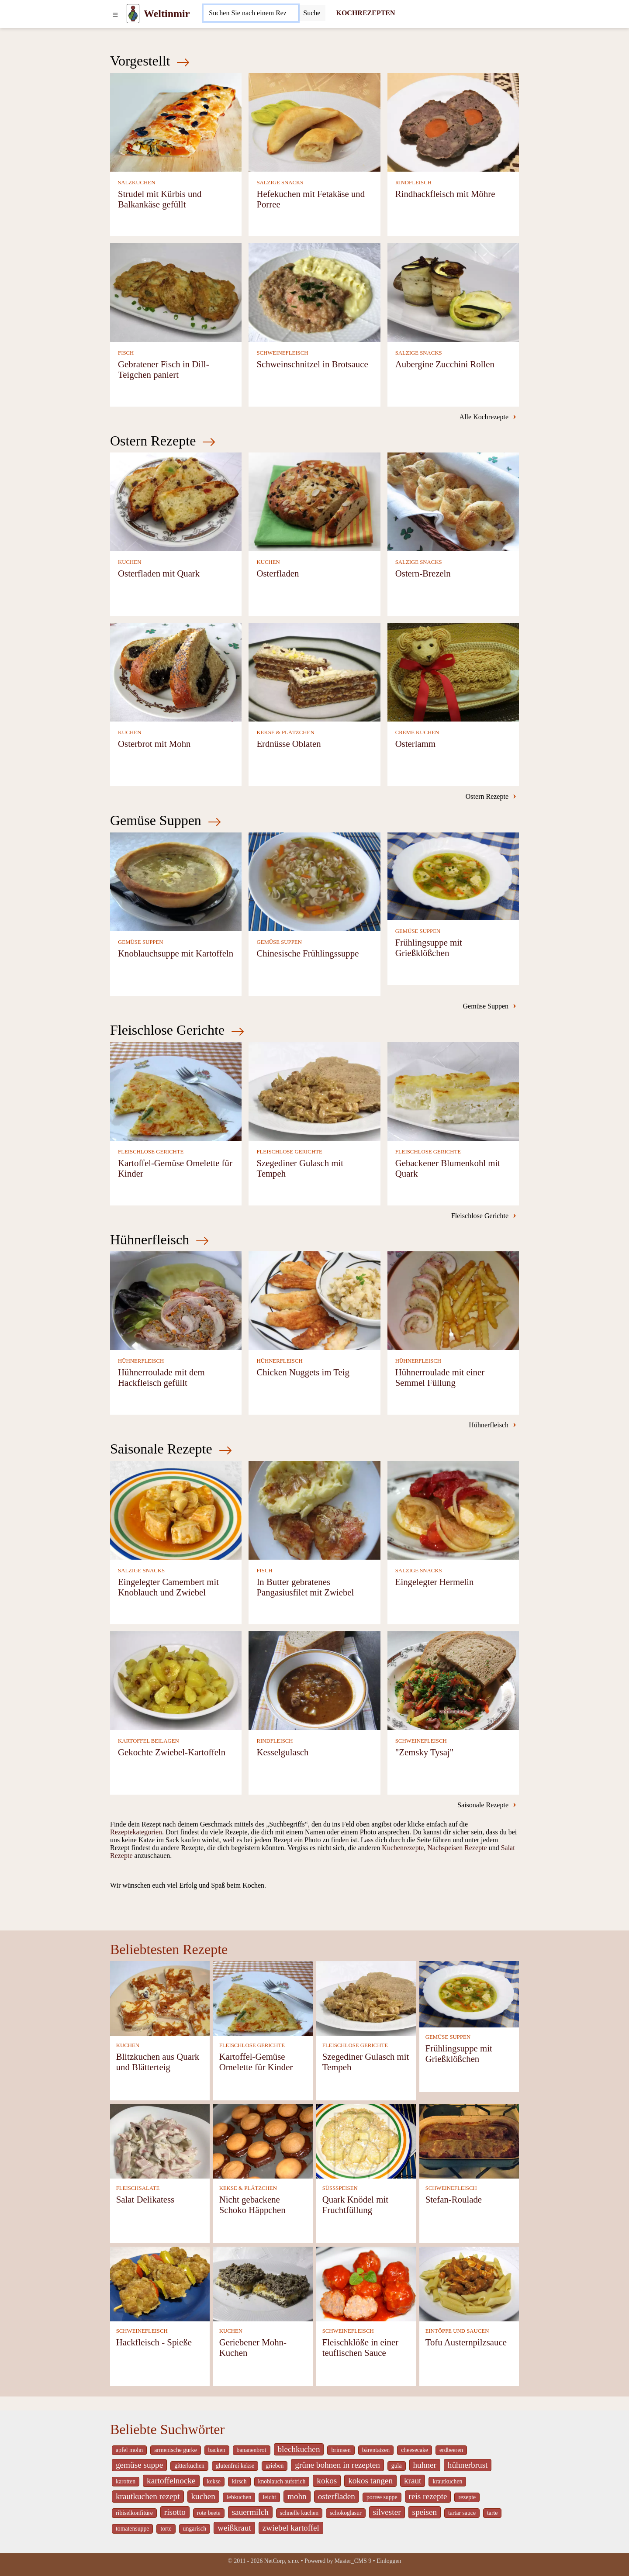  Describe the element at coordinates (453, 1090) in the screenshot. I see `[Gebackener Blumenkohl mit Quark]` at that location.